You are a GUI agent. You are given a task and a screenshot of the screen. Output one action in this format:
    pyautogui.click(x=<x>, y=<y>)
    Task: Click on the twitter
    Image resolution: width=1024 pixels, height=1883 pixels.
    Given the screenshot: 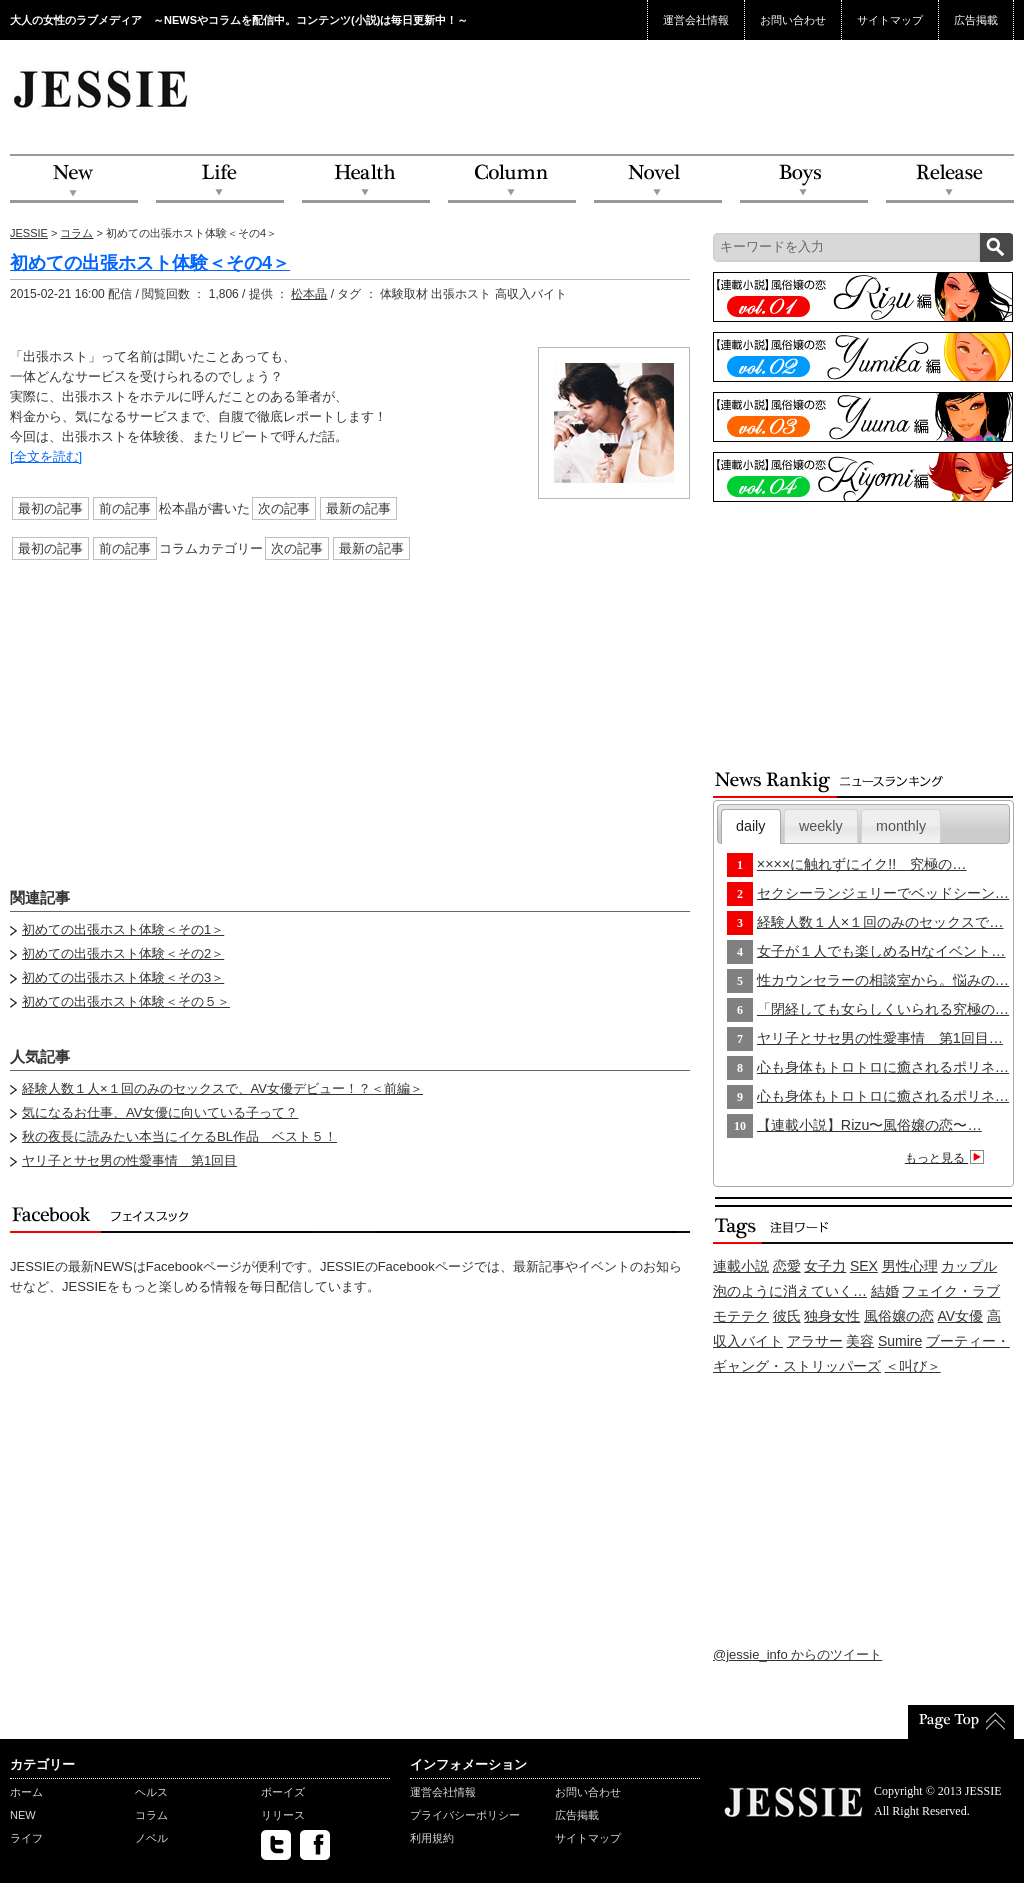 What is the action you would take?
    pyautogui.click(x=276, y=1845)
    